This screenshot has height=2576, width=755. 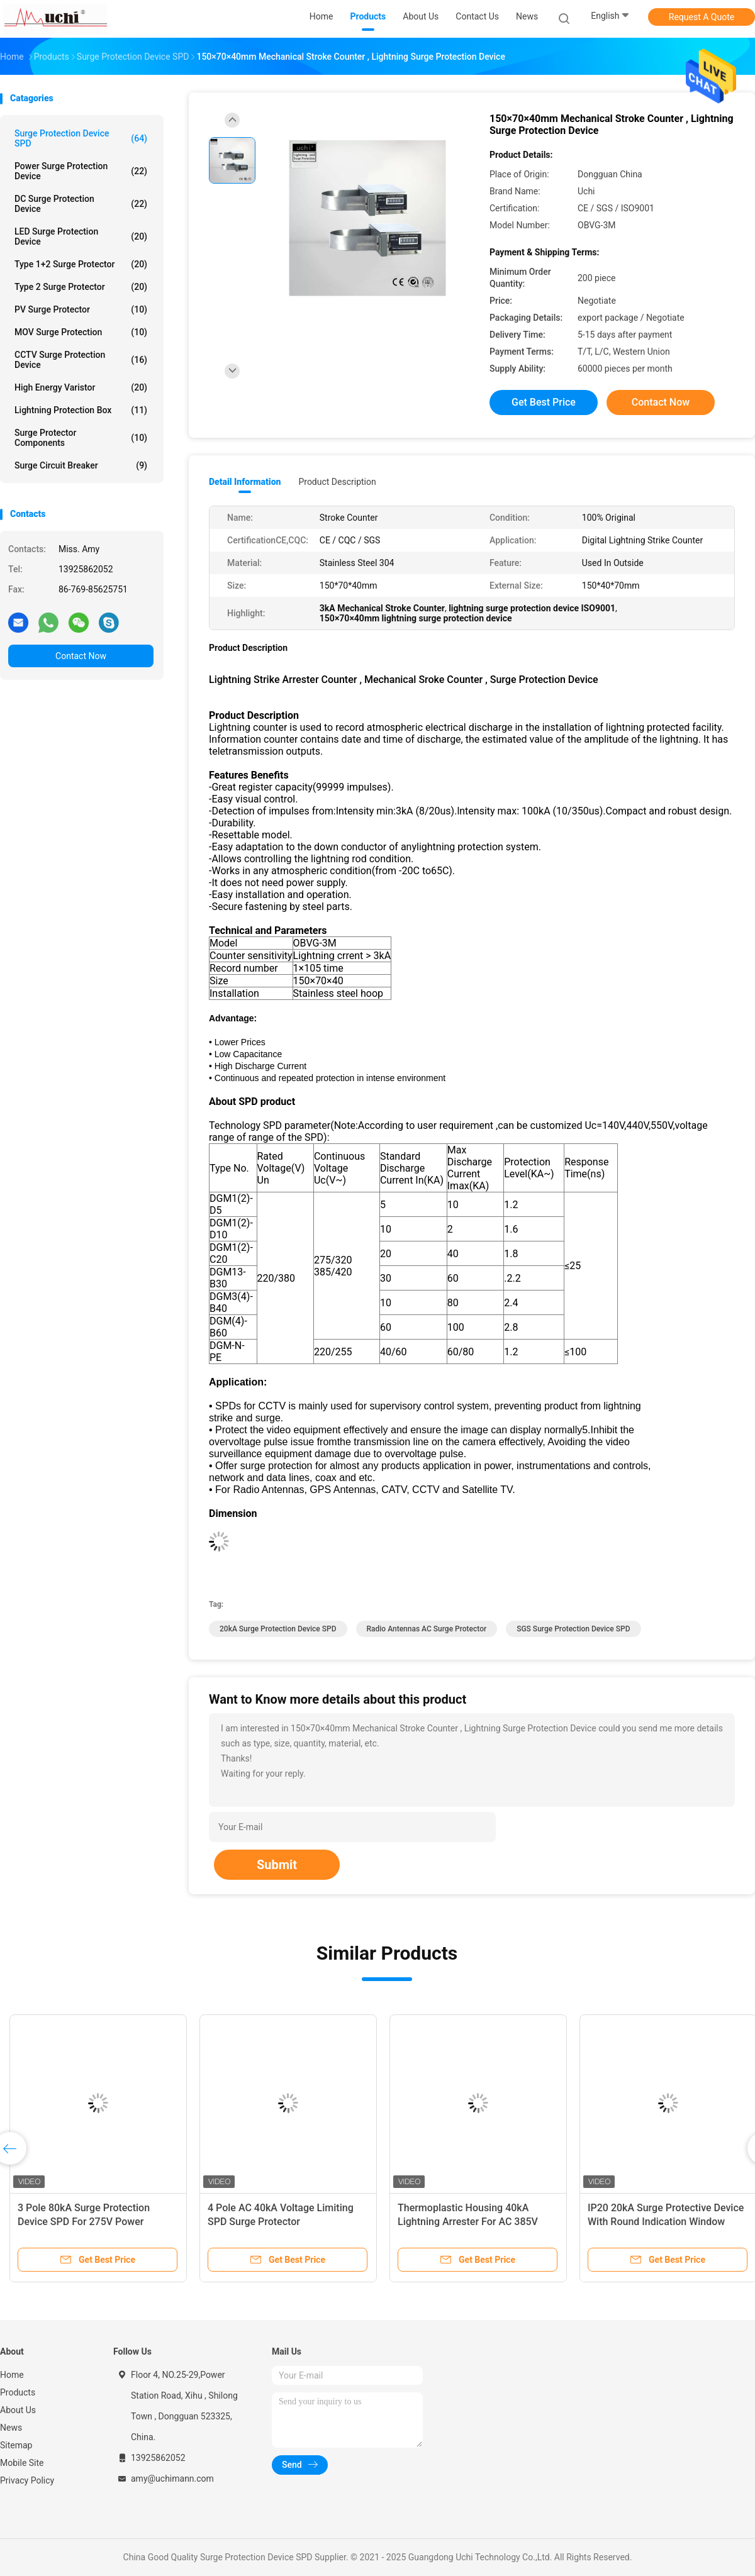 What do you see at coordinates (80, 286) in the screenshot?
I see `Type 2 Surge Protector` at bounding box center [80, 286].